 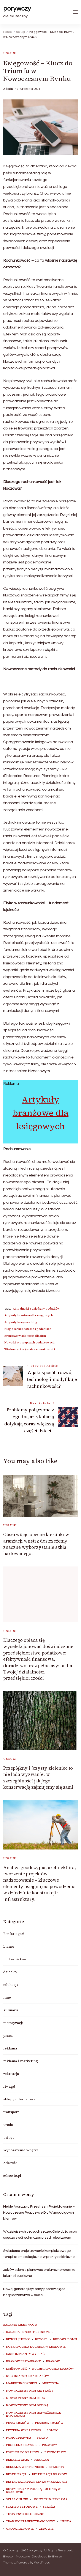 What do you see at coordinates (22, 2506) in the screenshot?
I see `szambo betonowe [szambo betonowe (3 elementy)]` at bounding box center [22, 2506].